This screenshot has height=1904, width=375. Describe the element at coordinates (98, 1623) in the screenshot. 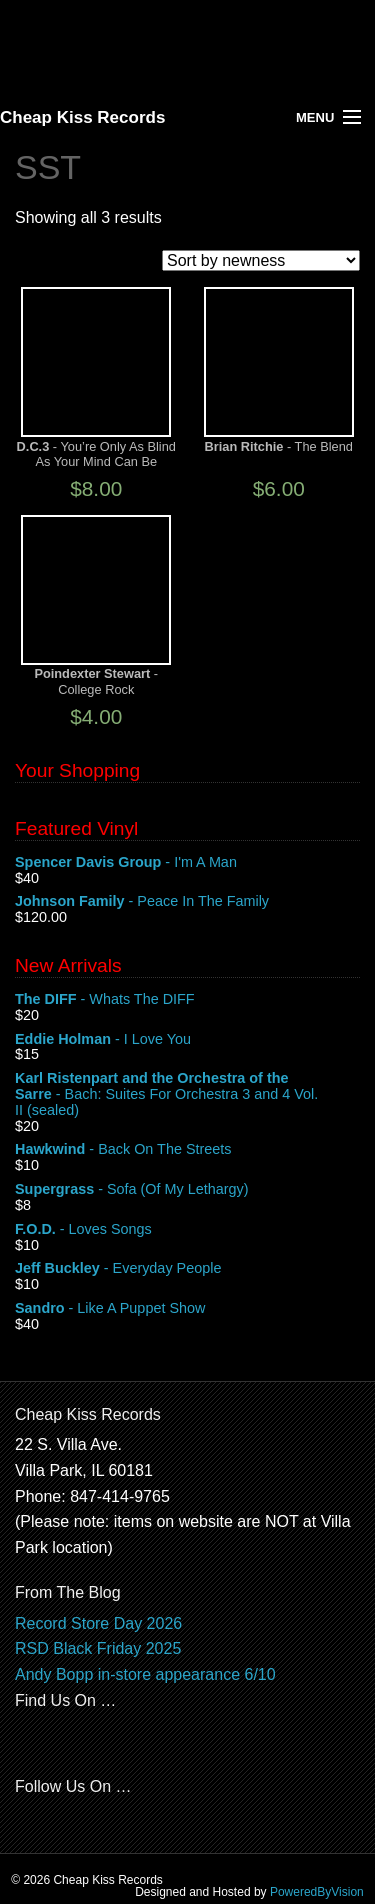

I see `Record Store Day 2026` at that location.